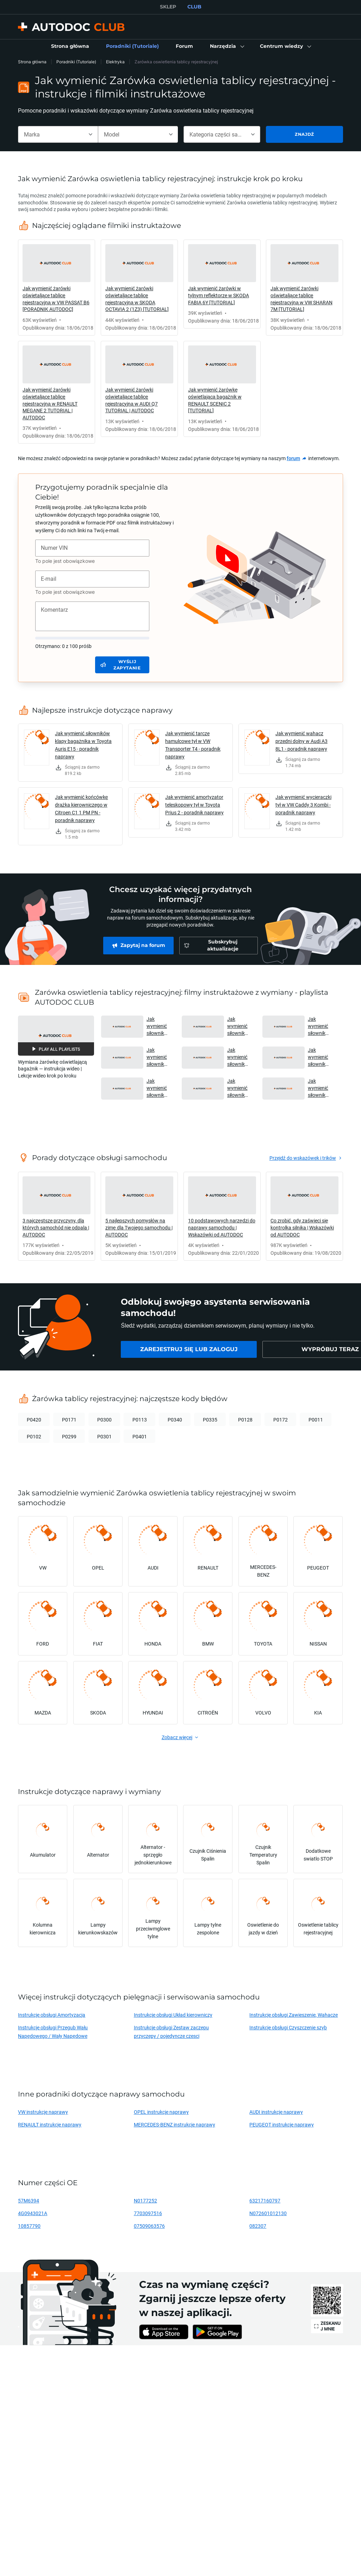 This screenshot has height=2576, width=361. Describe the element at coordinates (268, 2213) in the screenshot. I see `N072601012130` at that location.